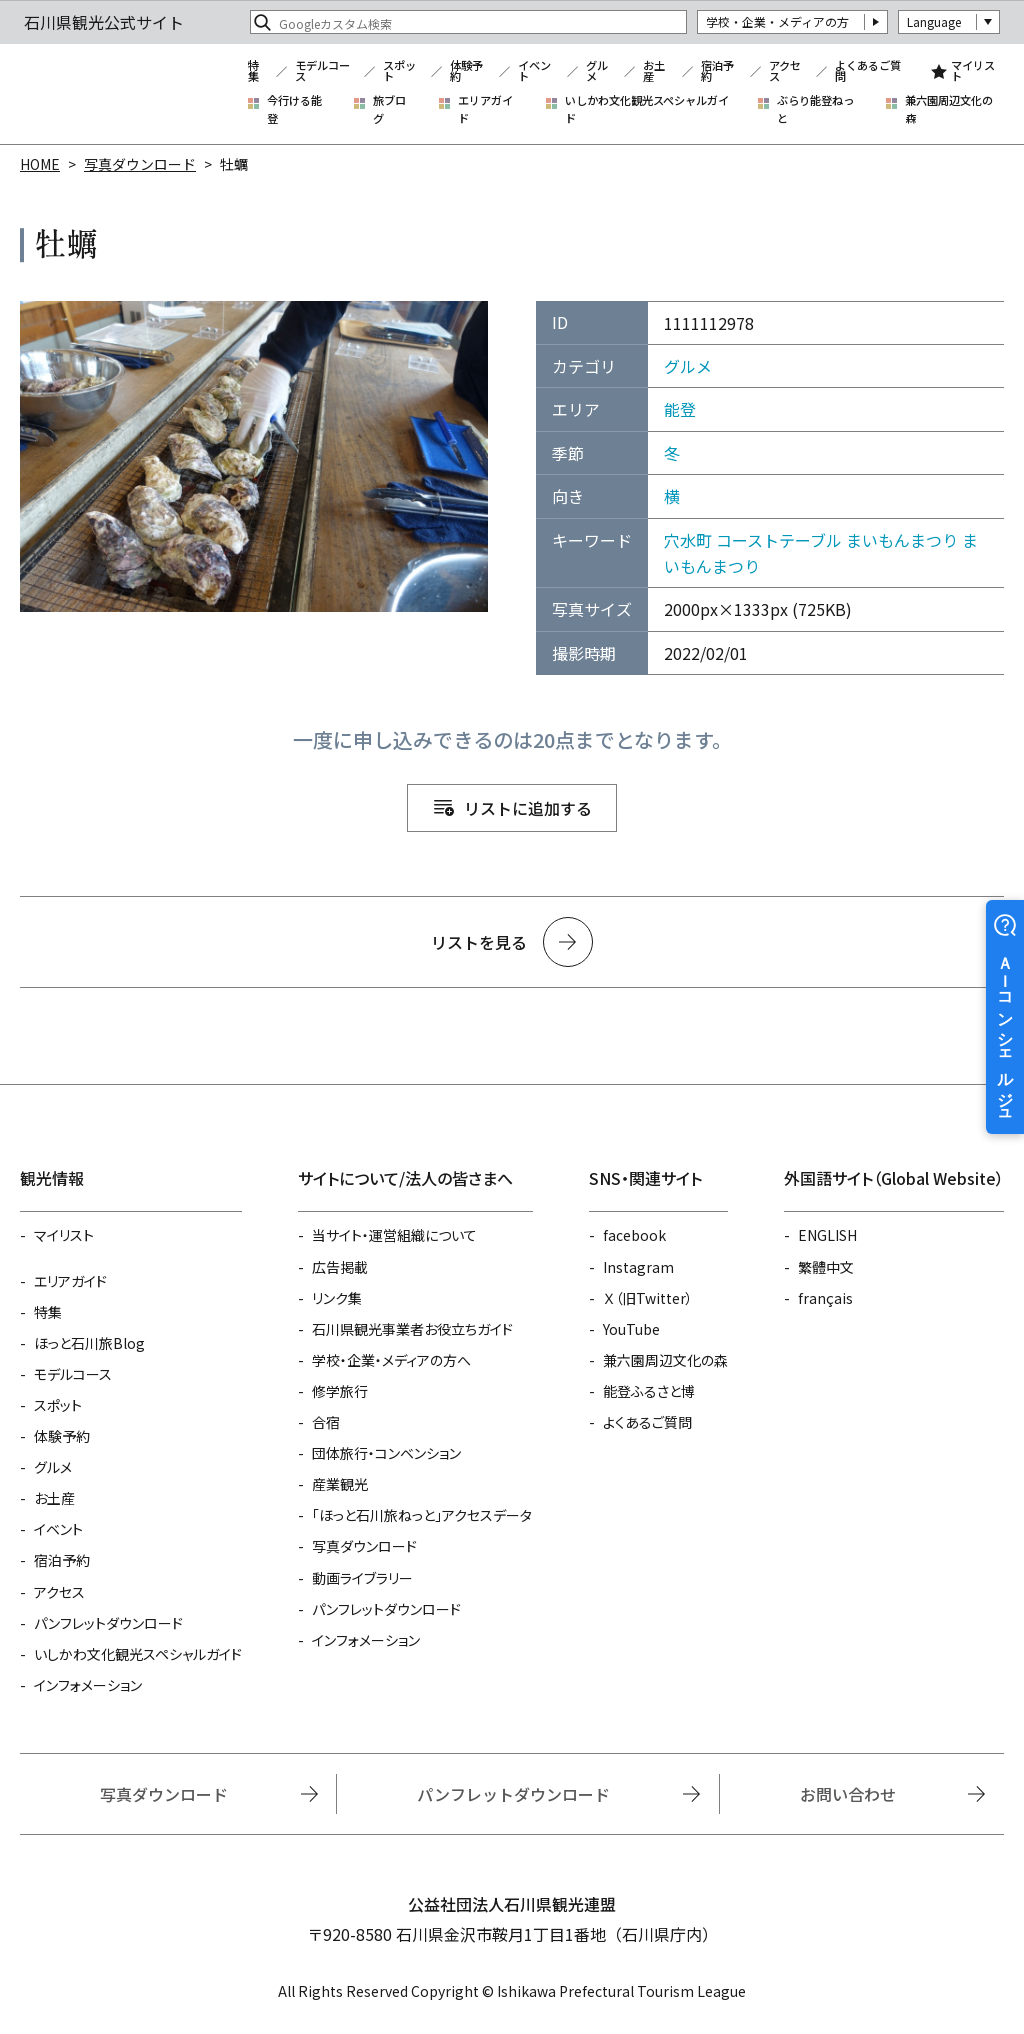  What do you see at coordinates (394, 1235) in the screenshot?
I see `当サイト・運営組織について` at bounding box center [394, 1235].